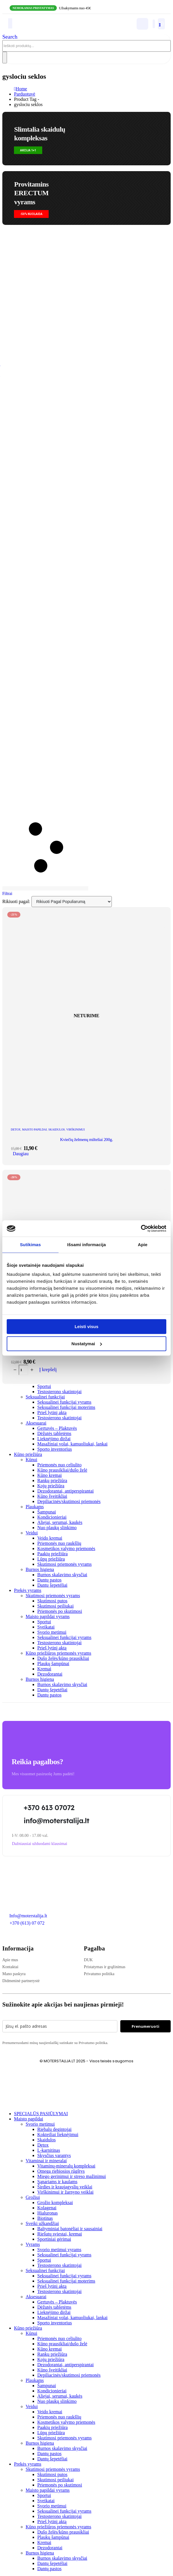  What do you see at coordinates (64, 2186) in the screenshot?
I see `Širdies ir kraujagyslių veiklai` at bounding box center [64, 2186].